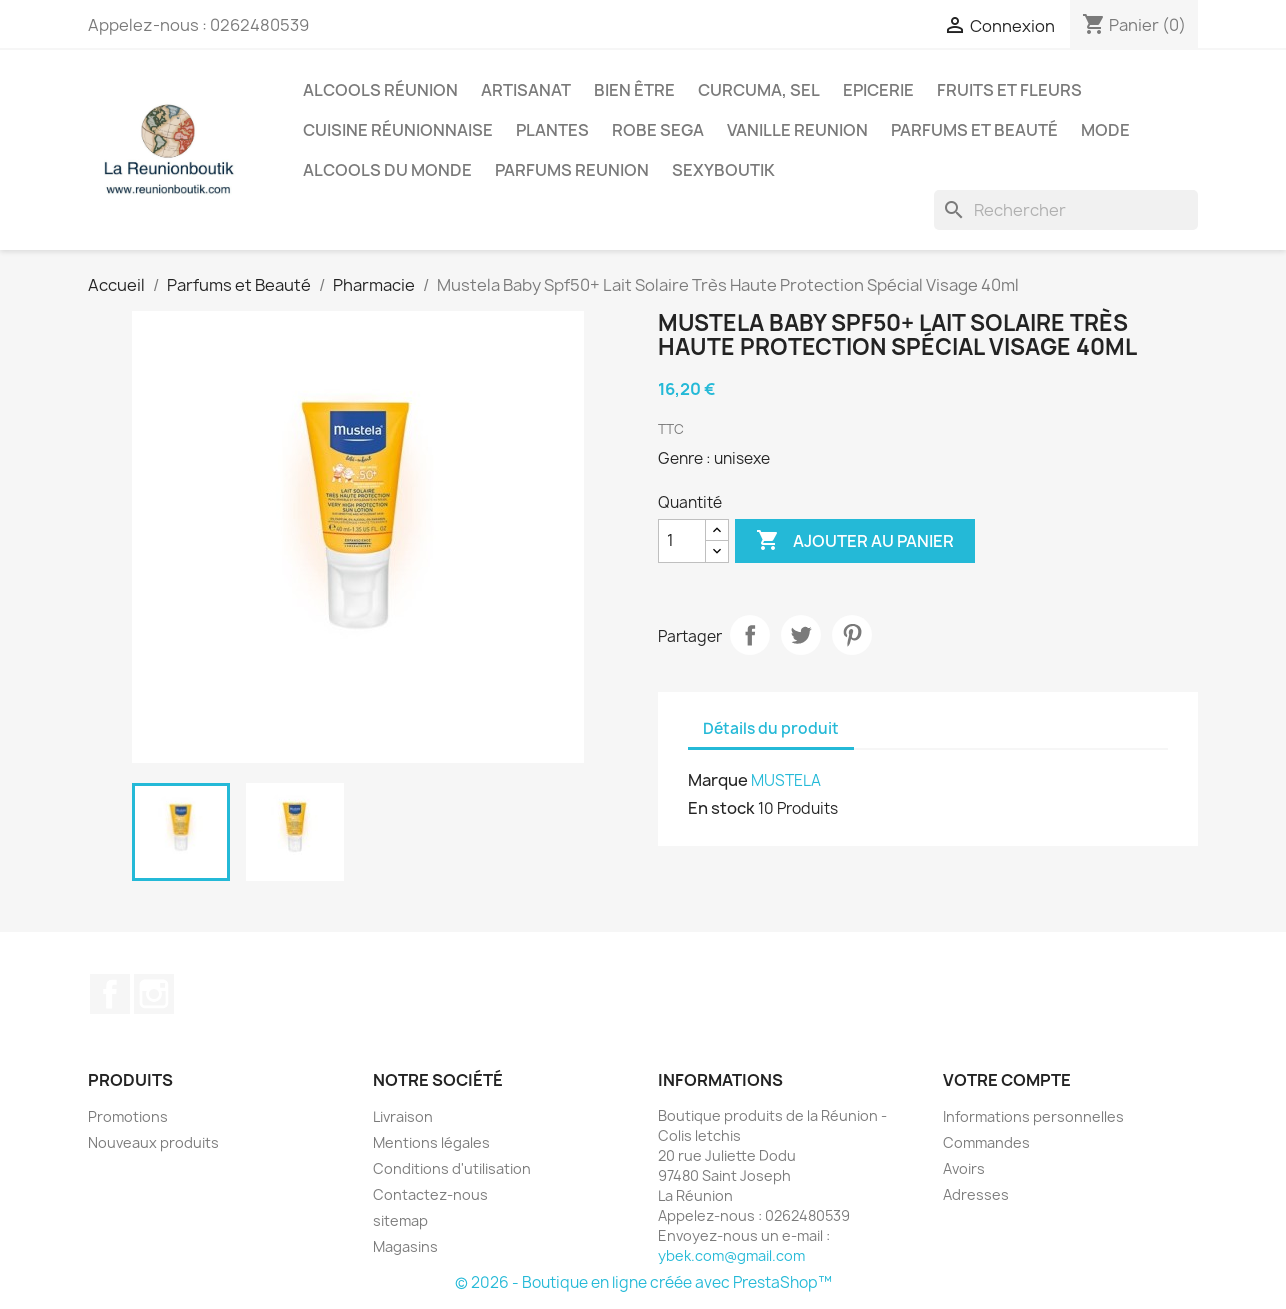 This screenshot has height=1309, width=1286. Describe the element at coordinates (878, 90) in the screenshot. I see `Epicerie` at that location.